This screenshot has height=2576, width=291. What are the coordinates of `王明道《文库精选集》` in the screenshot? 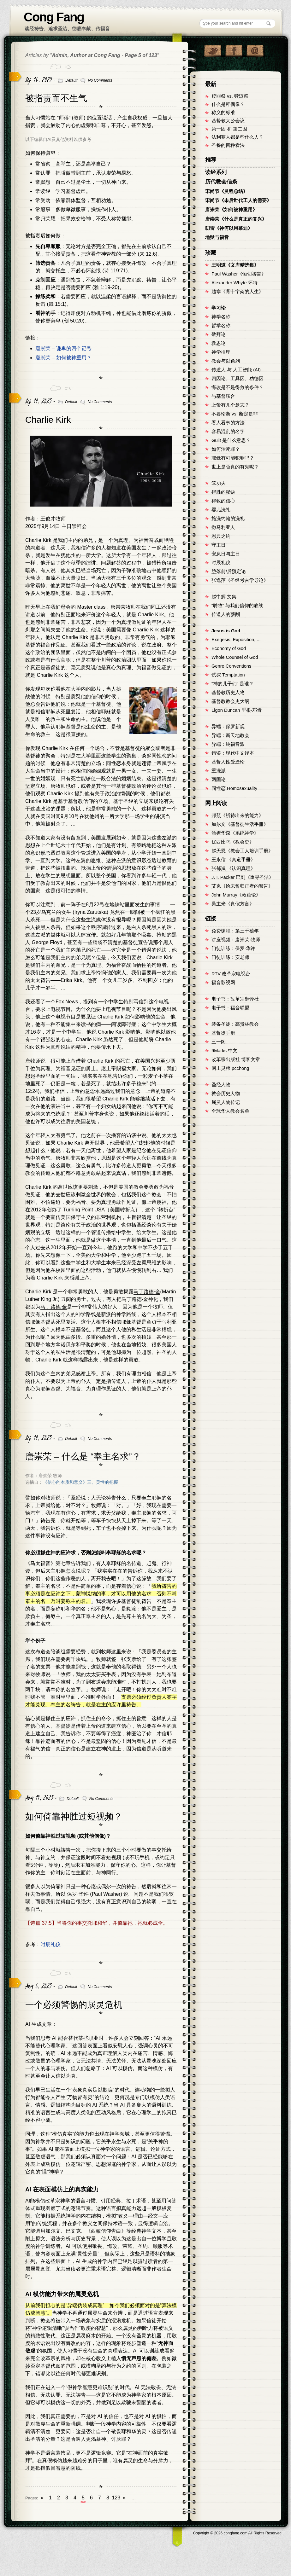 It's located at (235, 265).